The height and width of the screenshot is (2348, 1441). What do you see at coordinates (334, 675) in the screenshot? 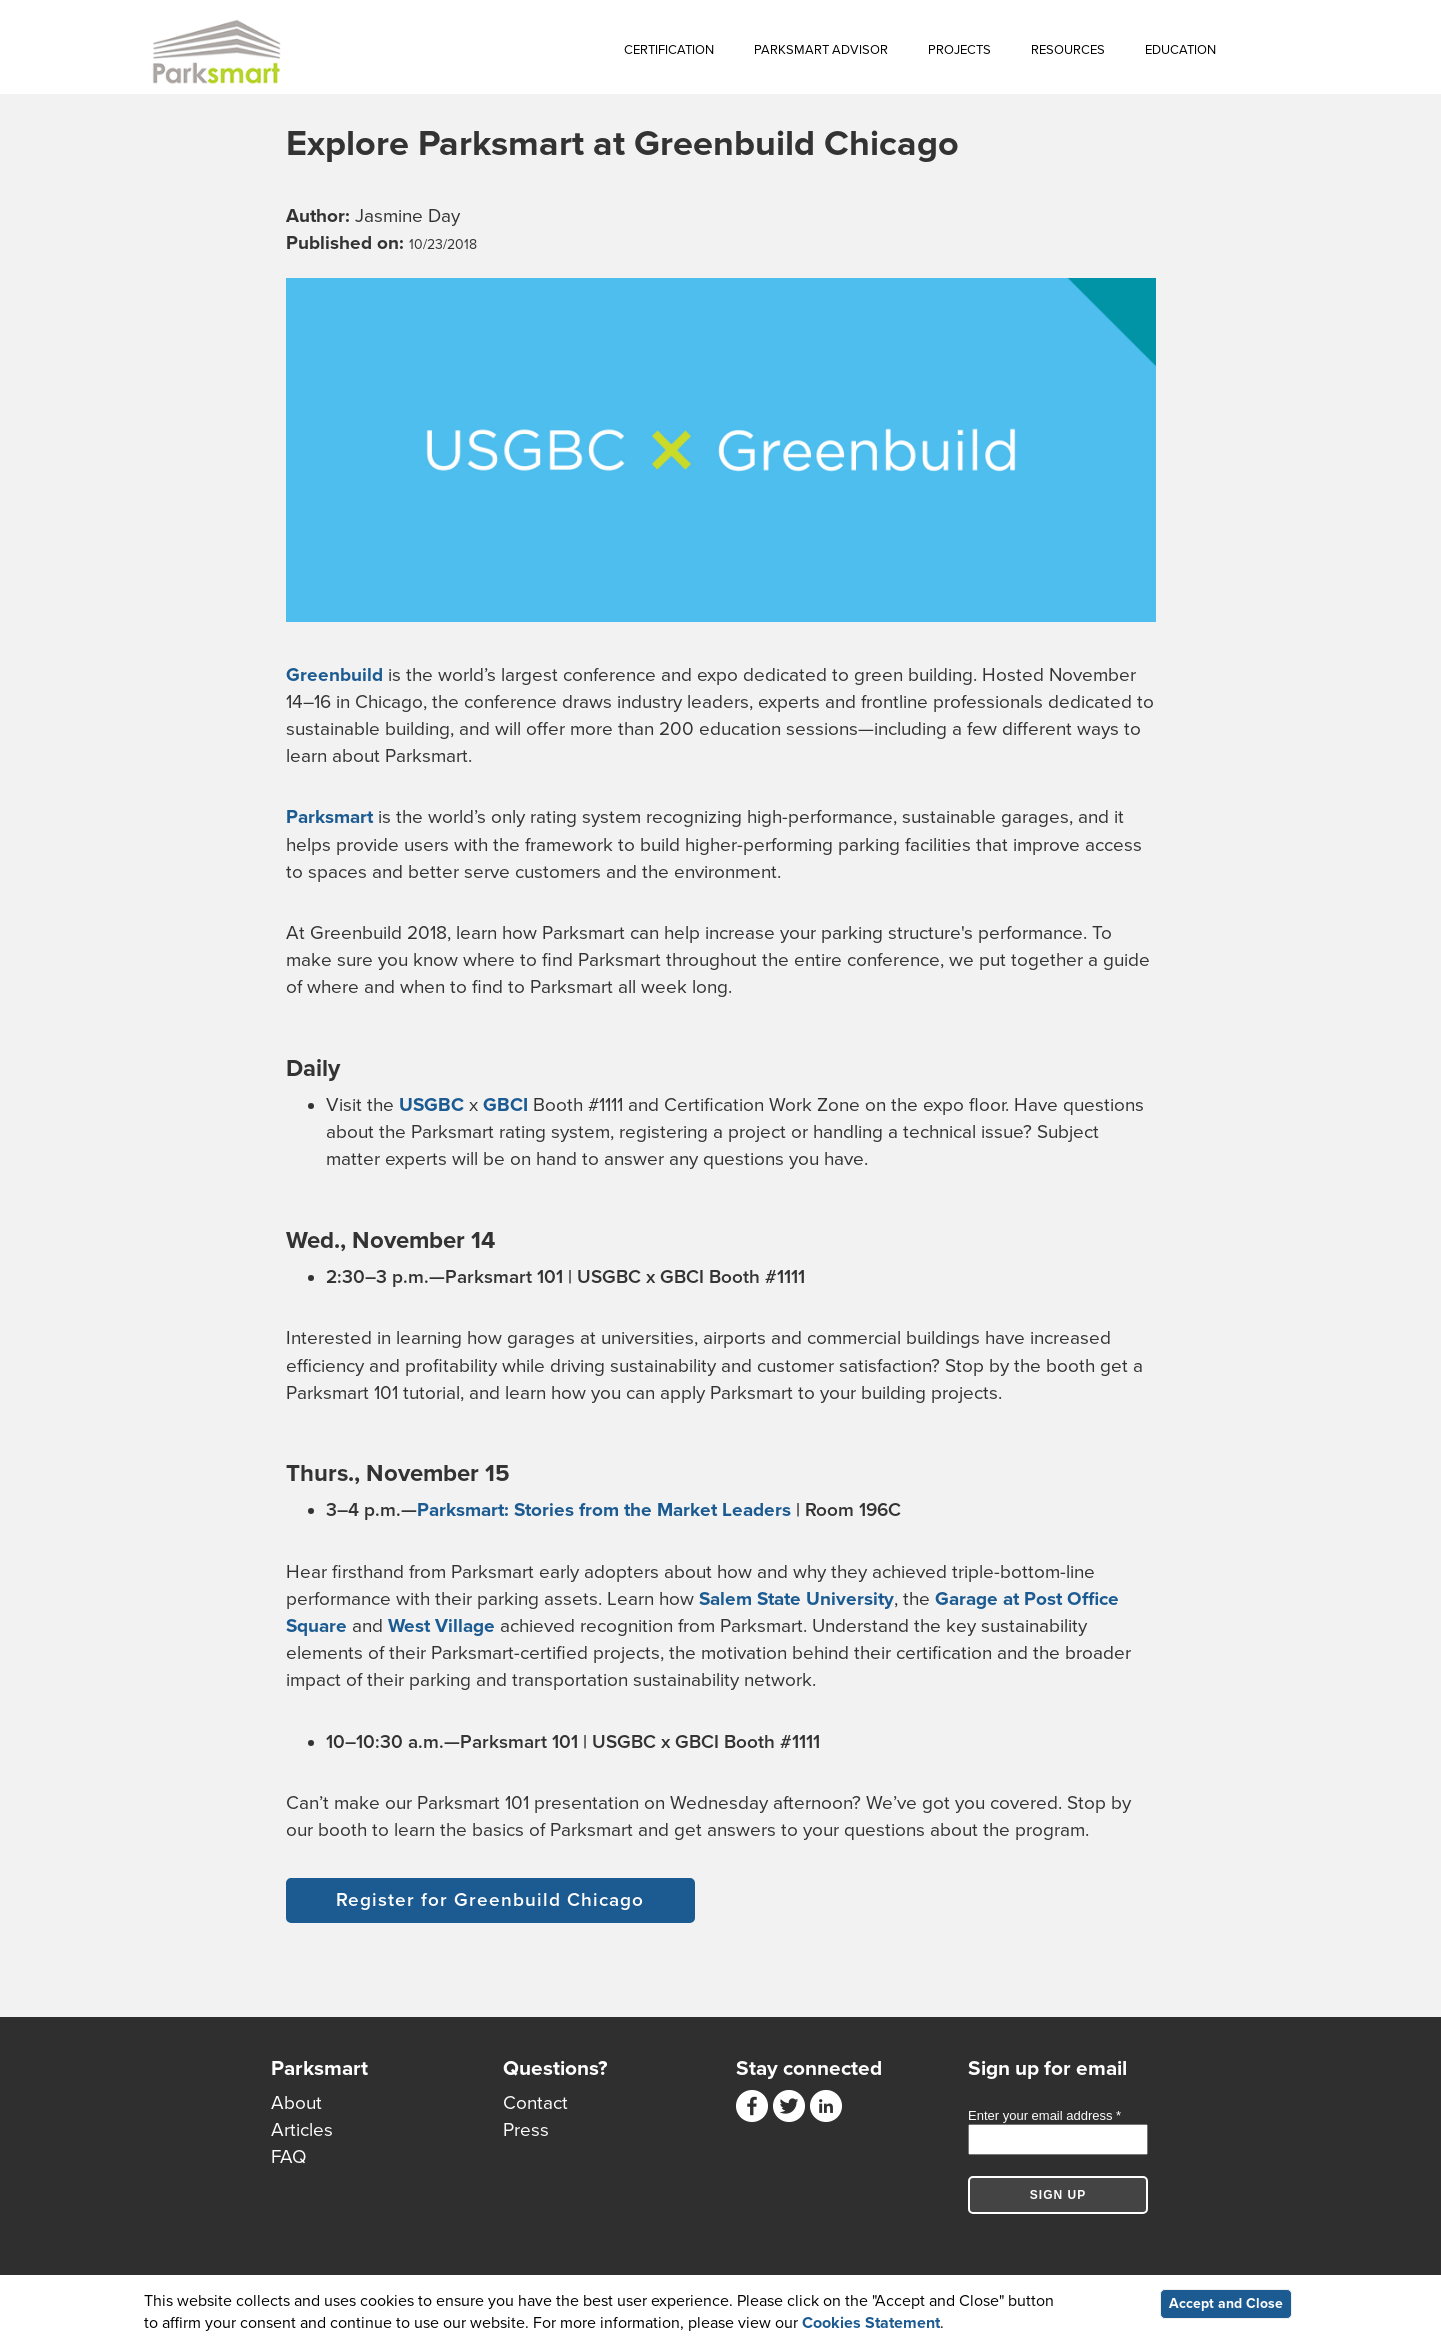
I see `Greenbuild` at bounding box center [334, 675].